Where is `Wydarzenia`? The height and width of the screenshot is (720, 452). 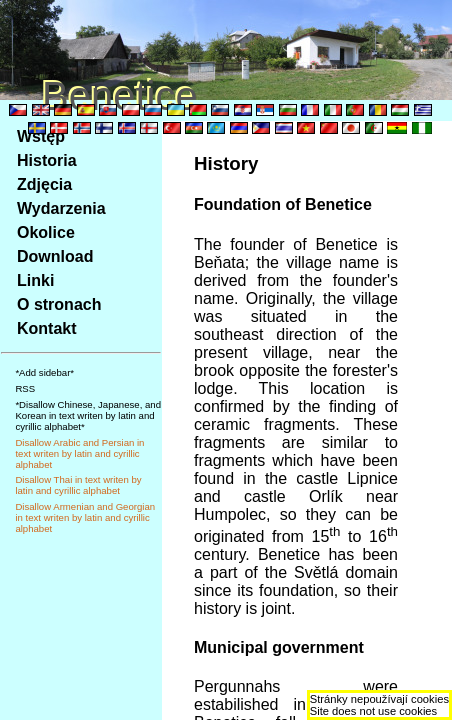
Wydarzenia is located at coordinates (61, 208).